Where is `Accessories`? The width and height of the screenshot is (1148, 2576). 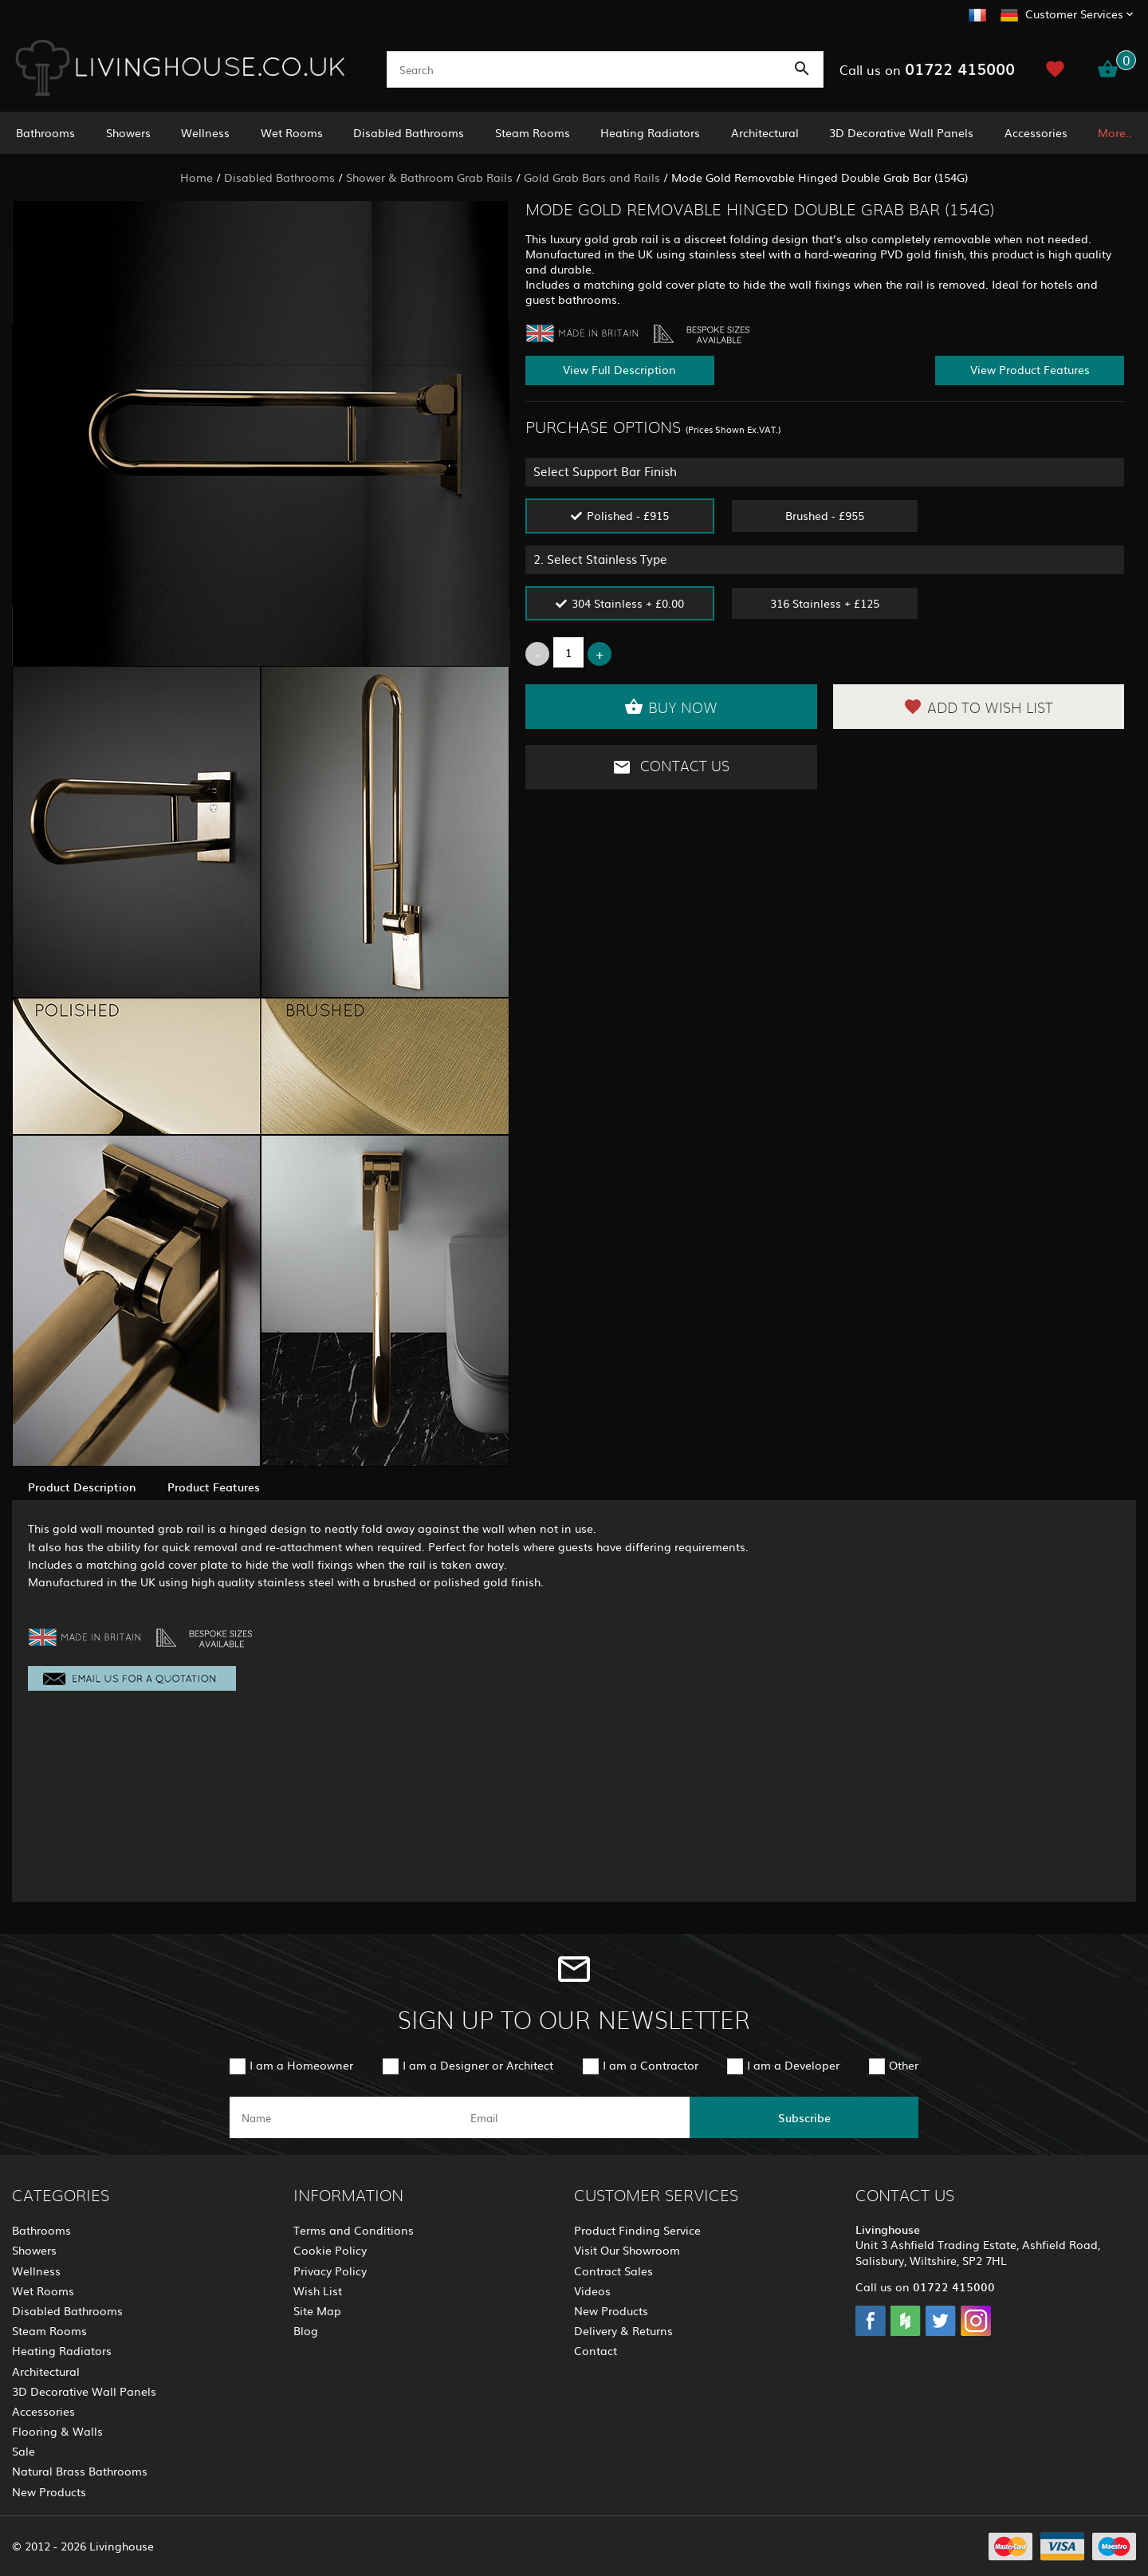 Accessories is located at coordinates (1036, 132).